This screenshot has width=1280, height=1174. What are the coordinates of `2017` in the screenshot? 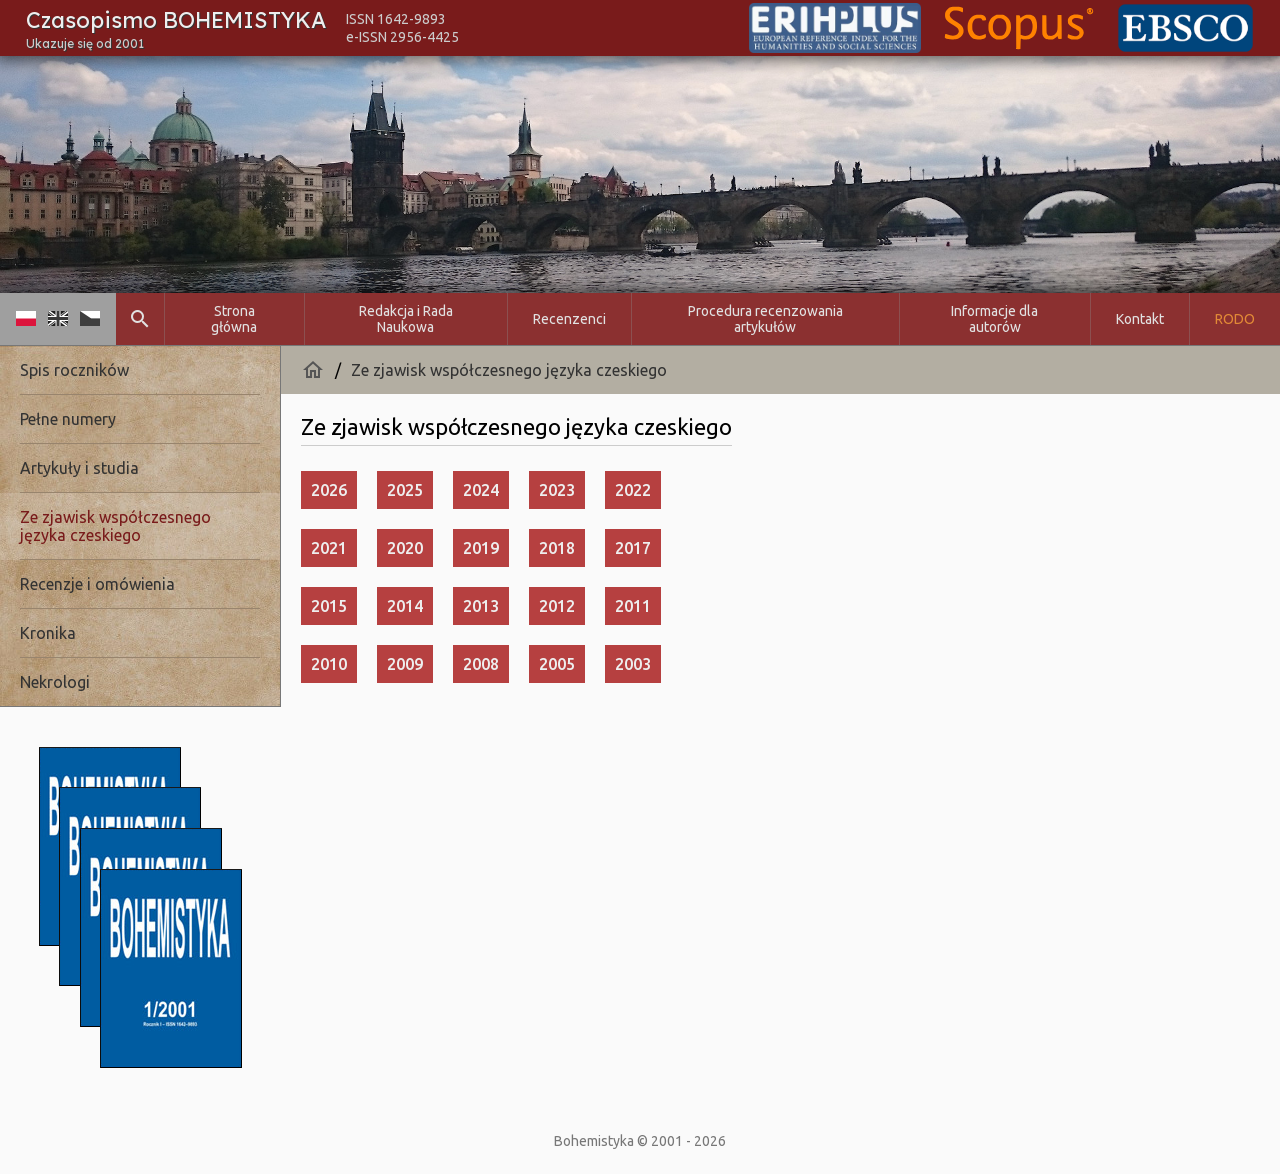 It's located at (633, 548).